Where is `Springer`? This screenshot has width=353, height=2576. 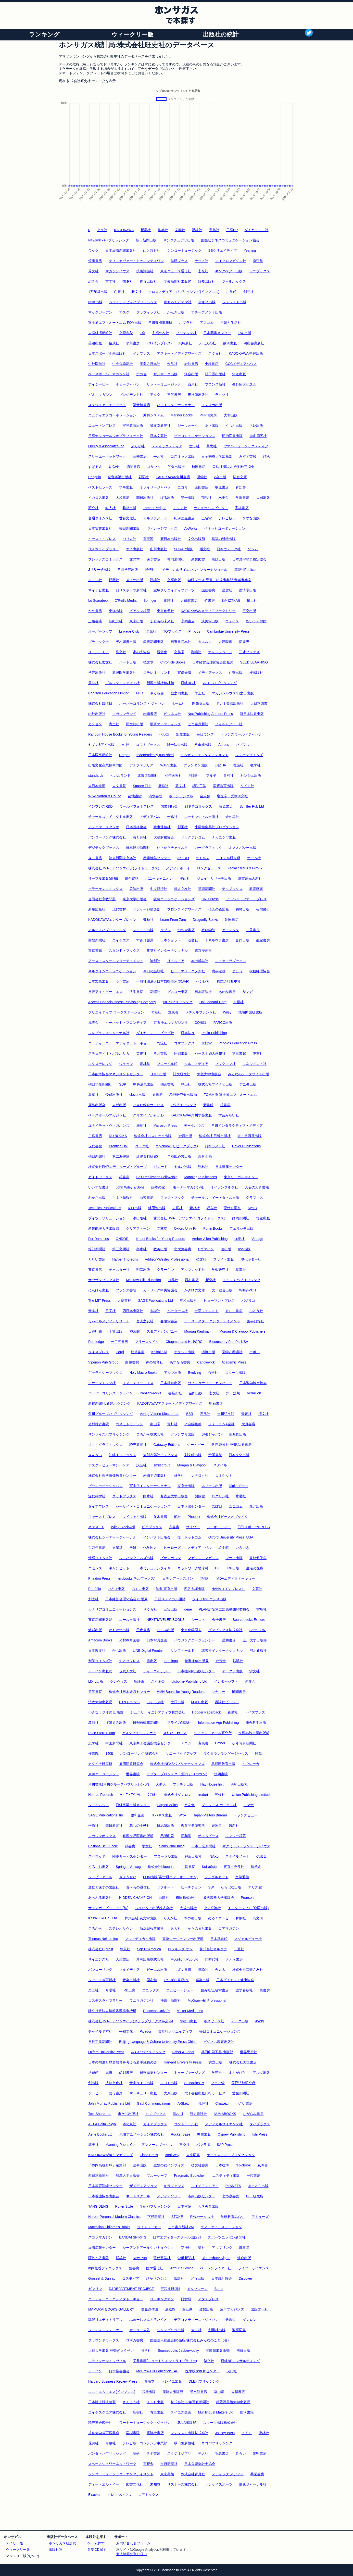
Springer is located at coordinates (149, 600).